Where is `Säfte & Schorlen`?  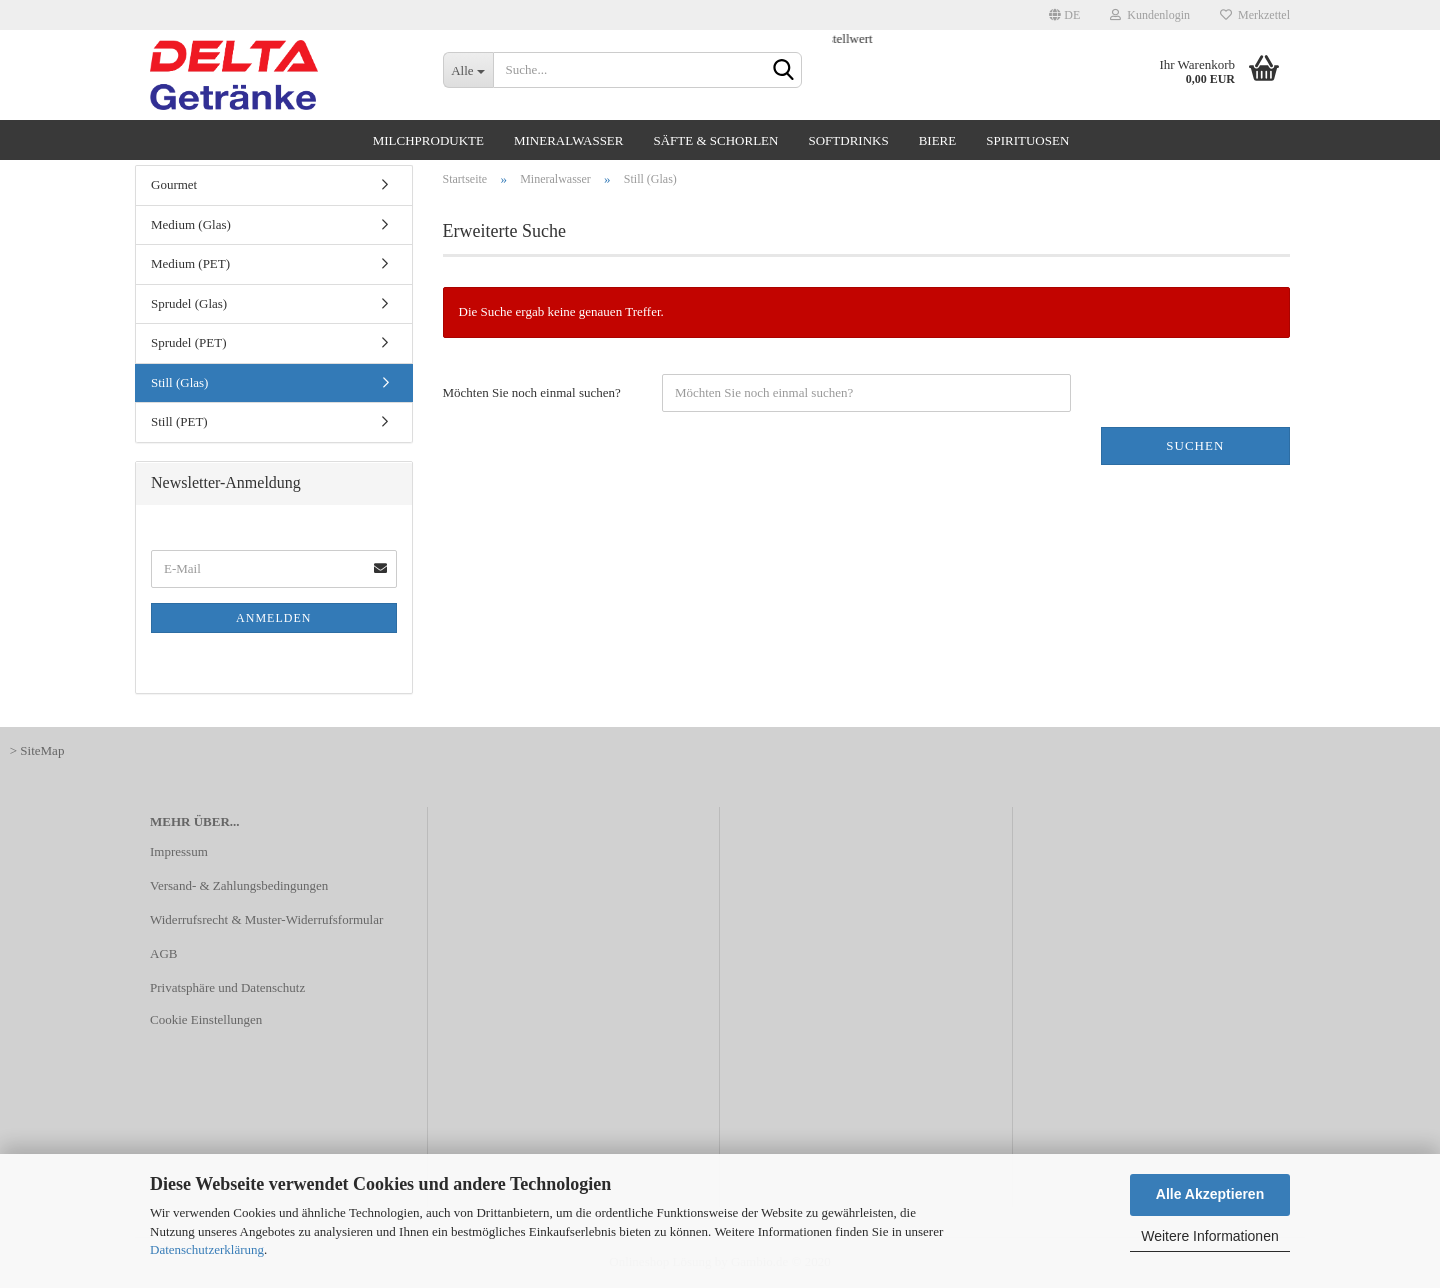 Säfte & Schorlen is located at coordinates (715, 140).